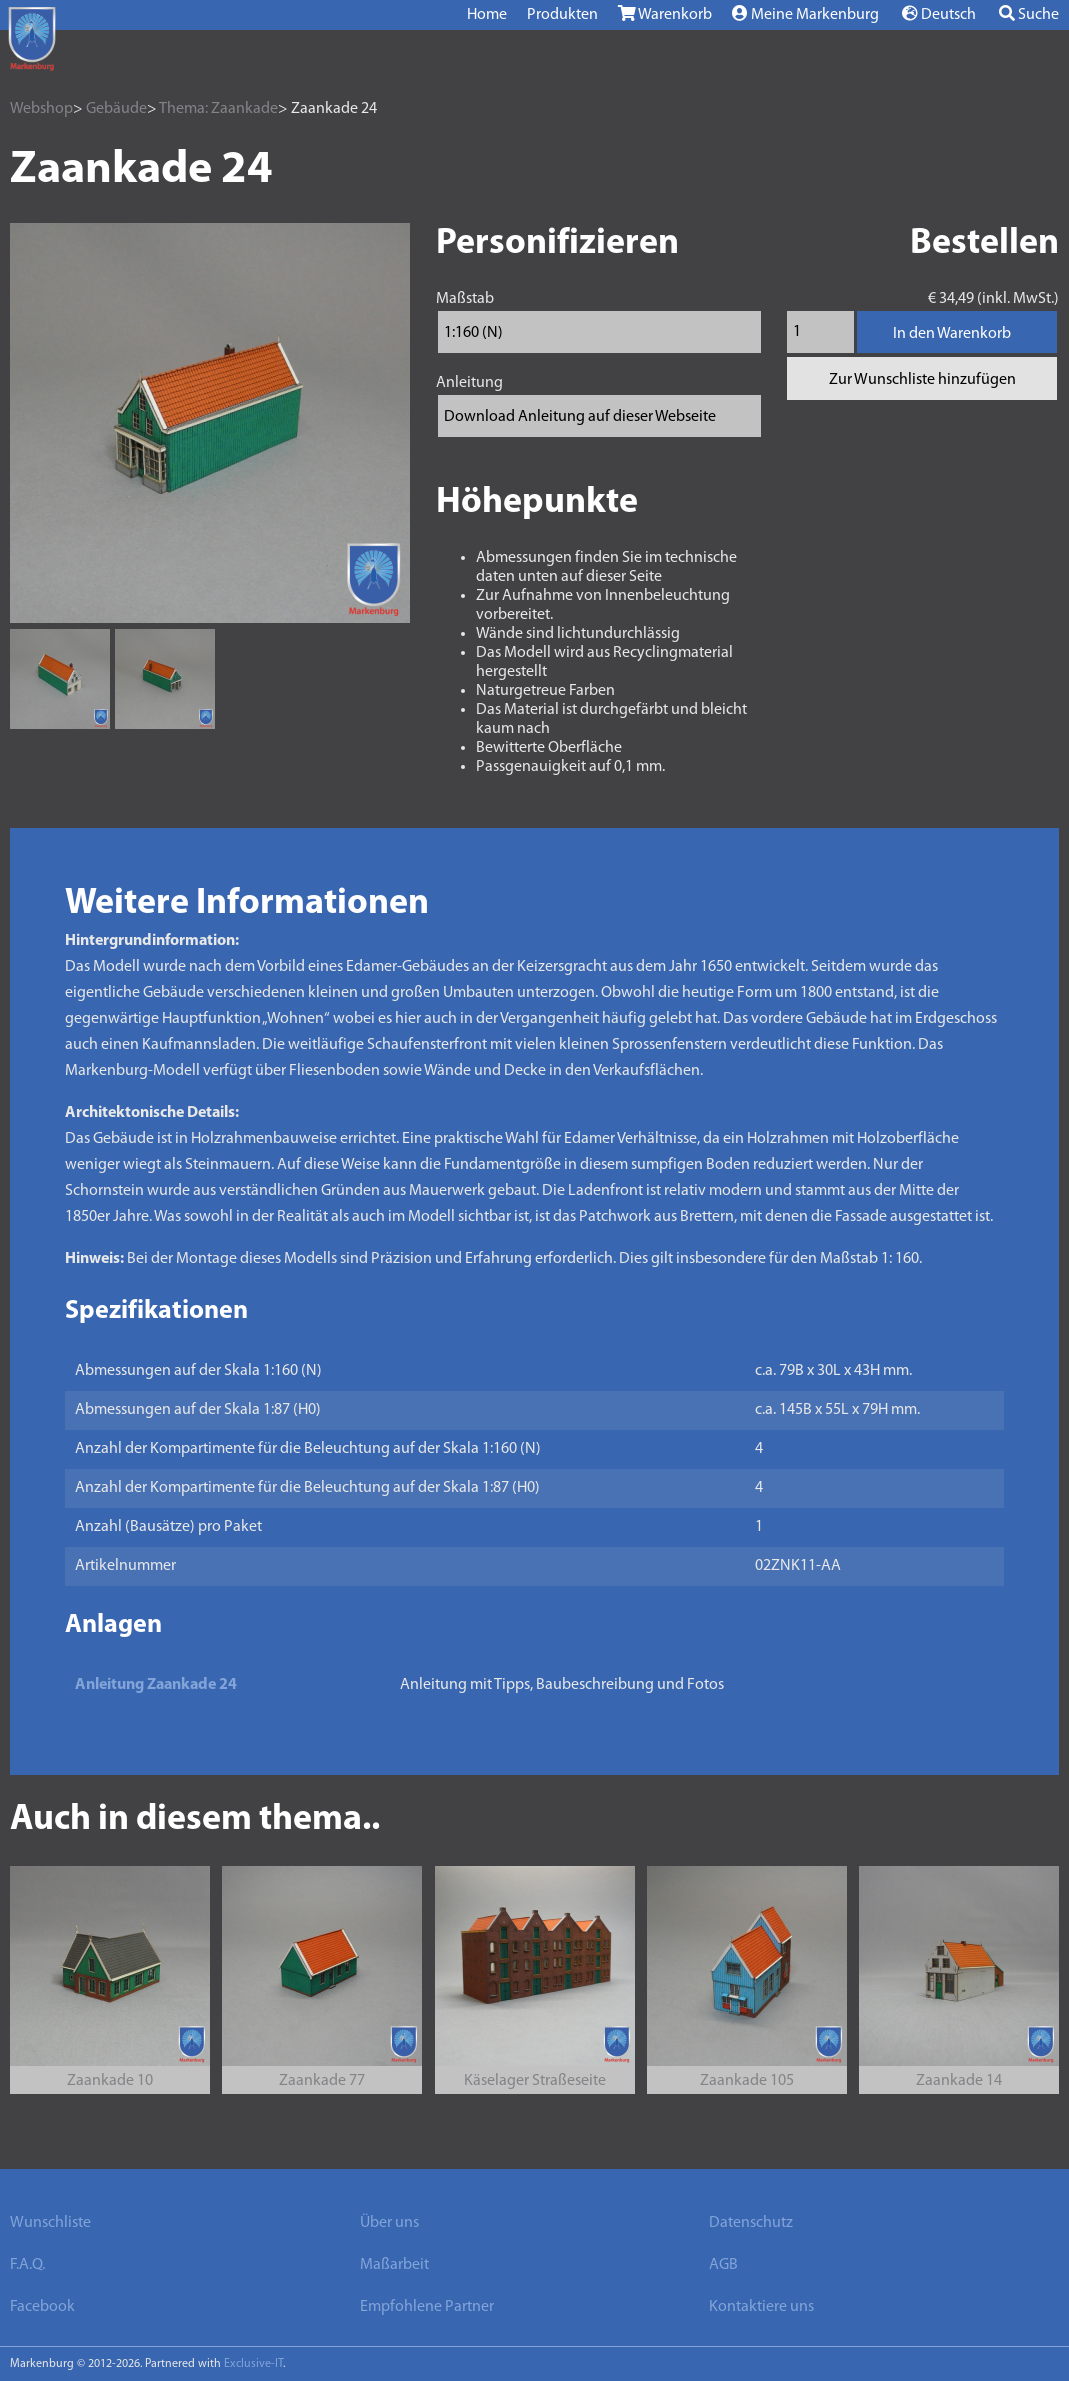  What do you see at coordinates (27, 2265) in the screenshot?
I see `F.A.Q.` at bounding box center [27, 2265].